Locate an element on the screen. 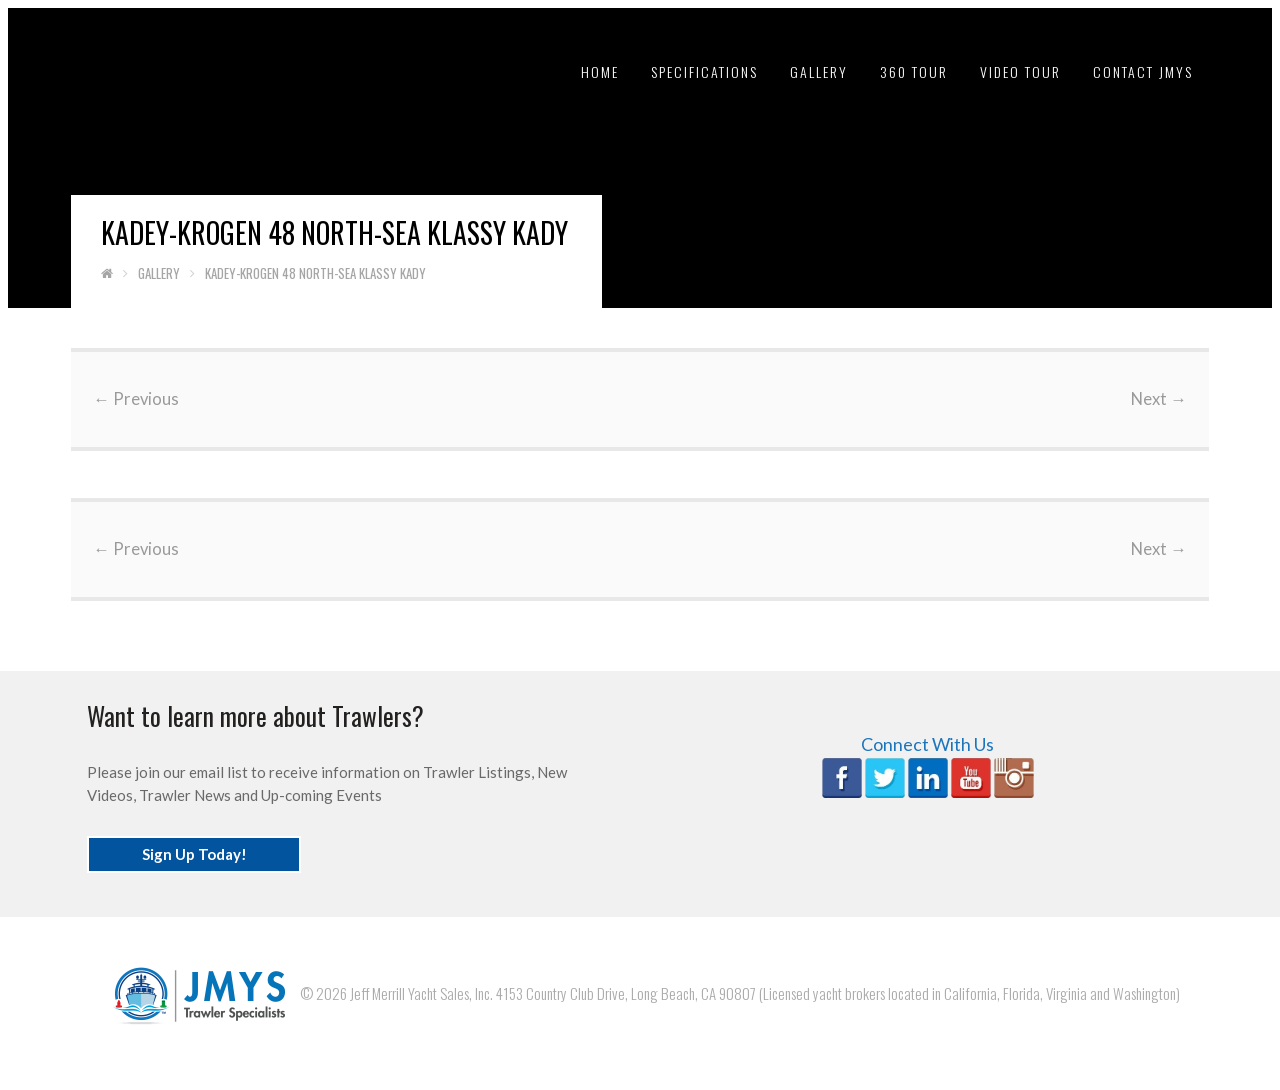  Contact JMYS is located at coordinates (1143, 71).